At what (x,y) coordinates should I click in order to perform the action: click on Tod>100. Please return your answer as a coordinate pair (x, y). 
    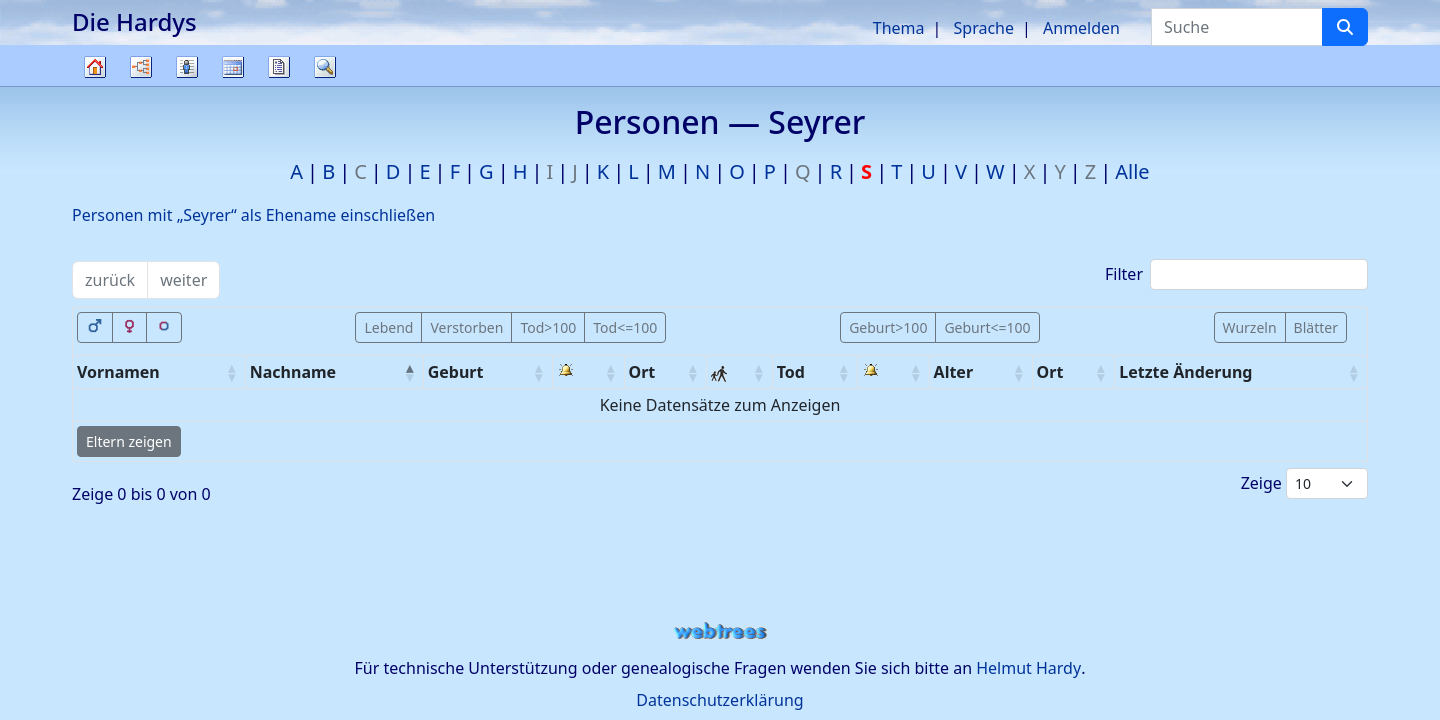
    Looking at the image, I should click on (548, 327).